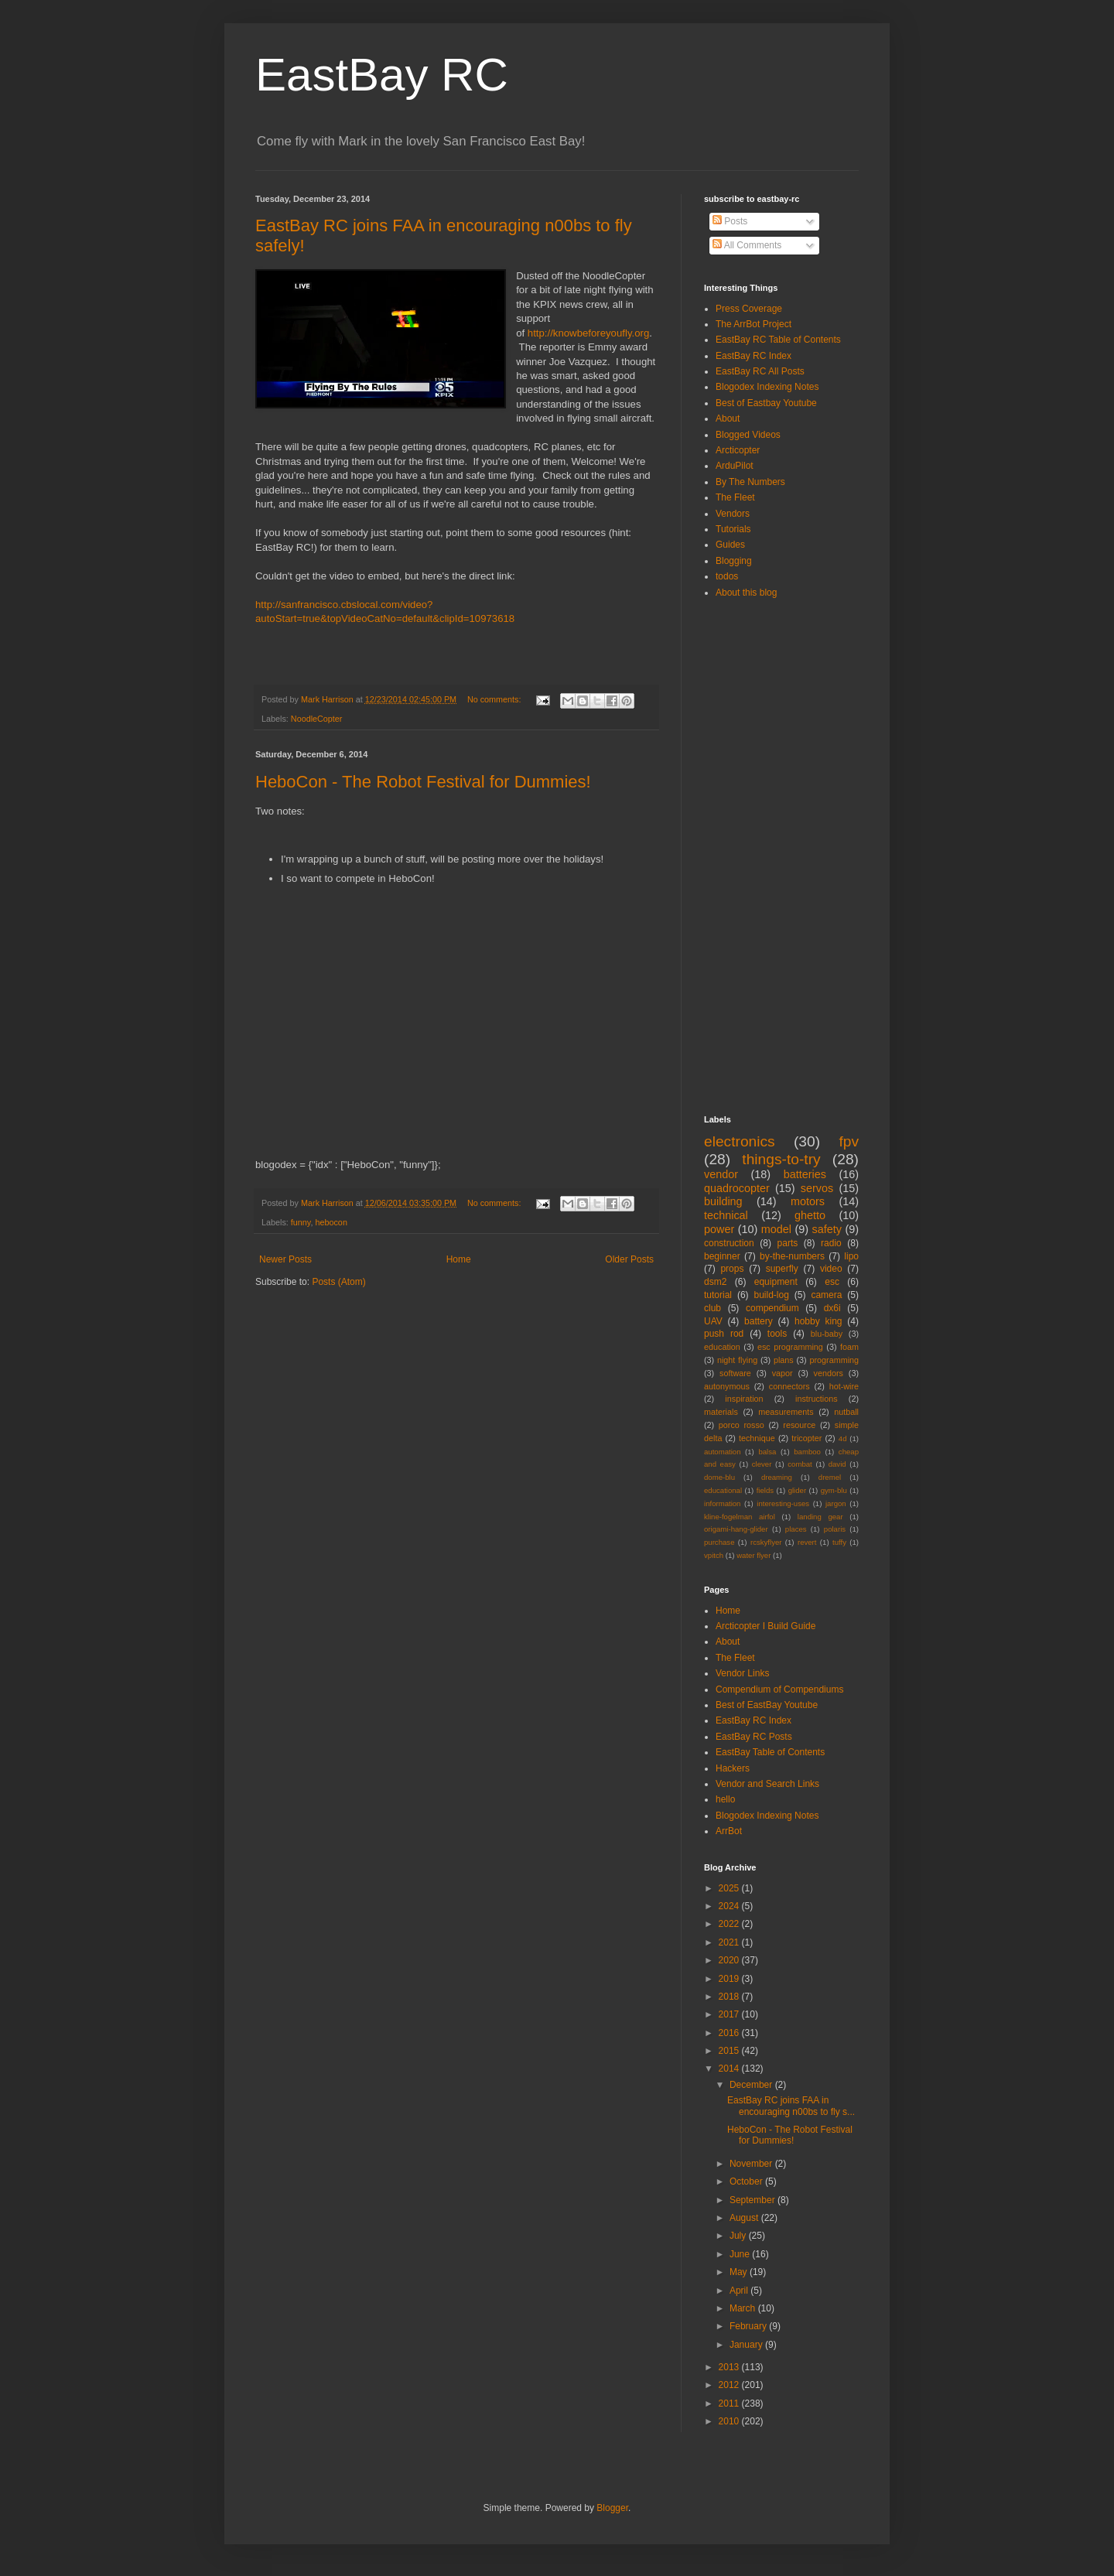  Describe the element at coordinates (713, 1555) in the screenshot. I see `vpitch` at that location.